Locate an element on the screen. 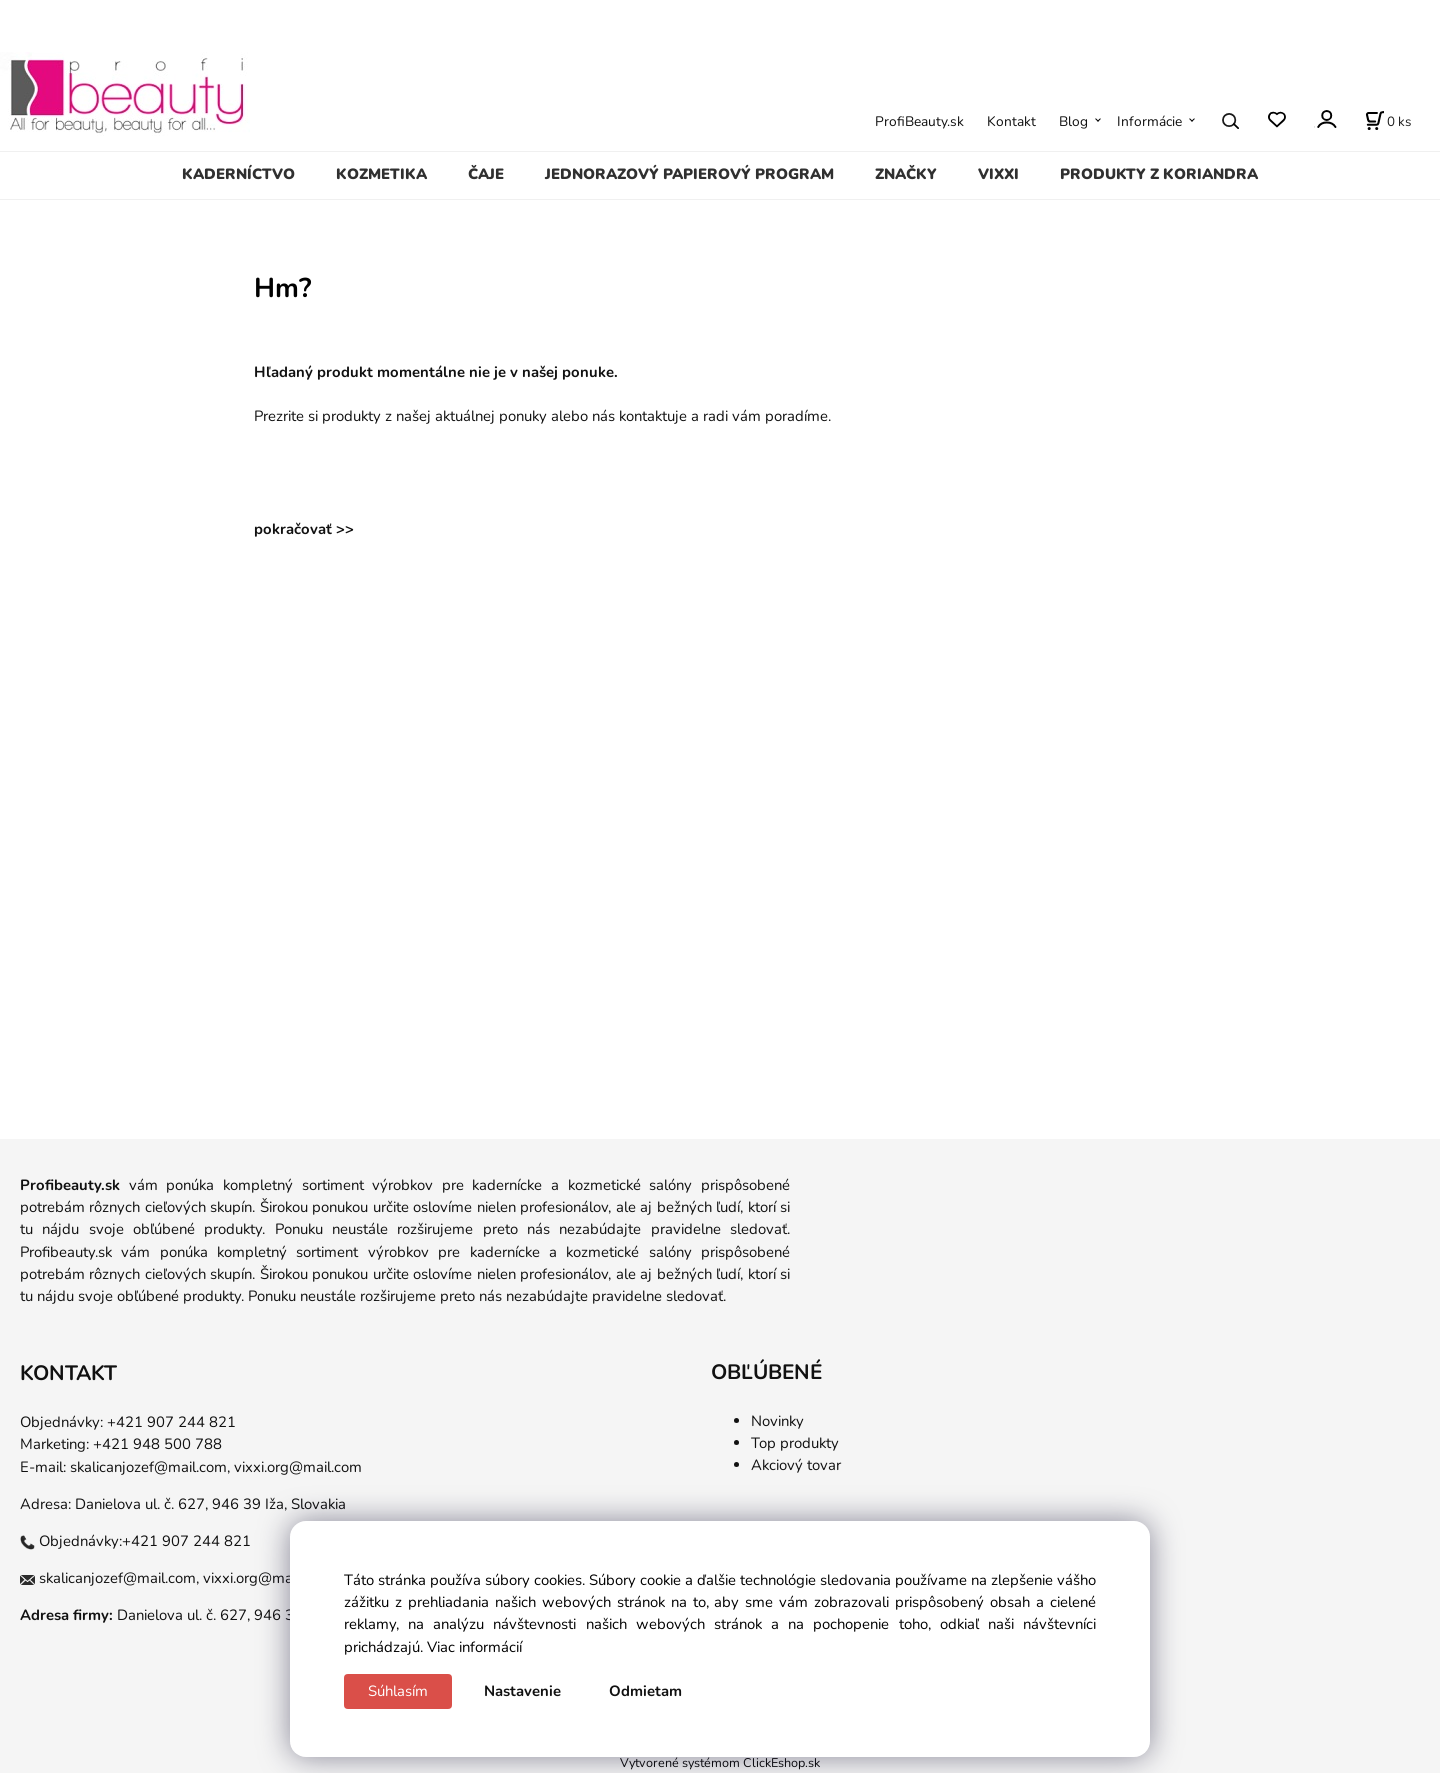 The height and width of the screenshot is (1773, 1440). Viac informácií is located at coordinates (474, 1647).